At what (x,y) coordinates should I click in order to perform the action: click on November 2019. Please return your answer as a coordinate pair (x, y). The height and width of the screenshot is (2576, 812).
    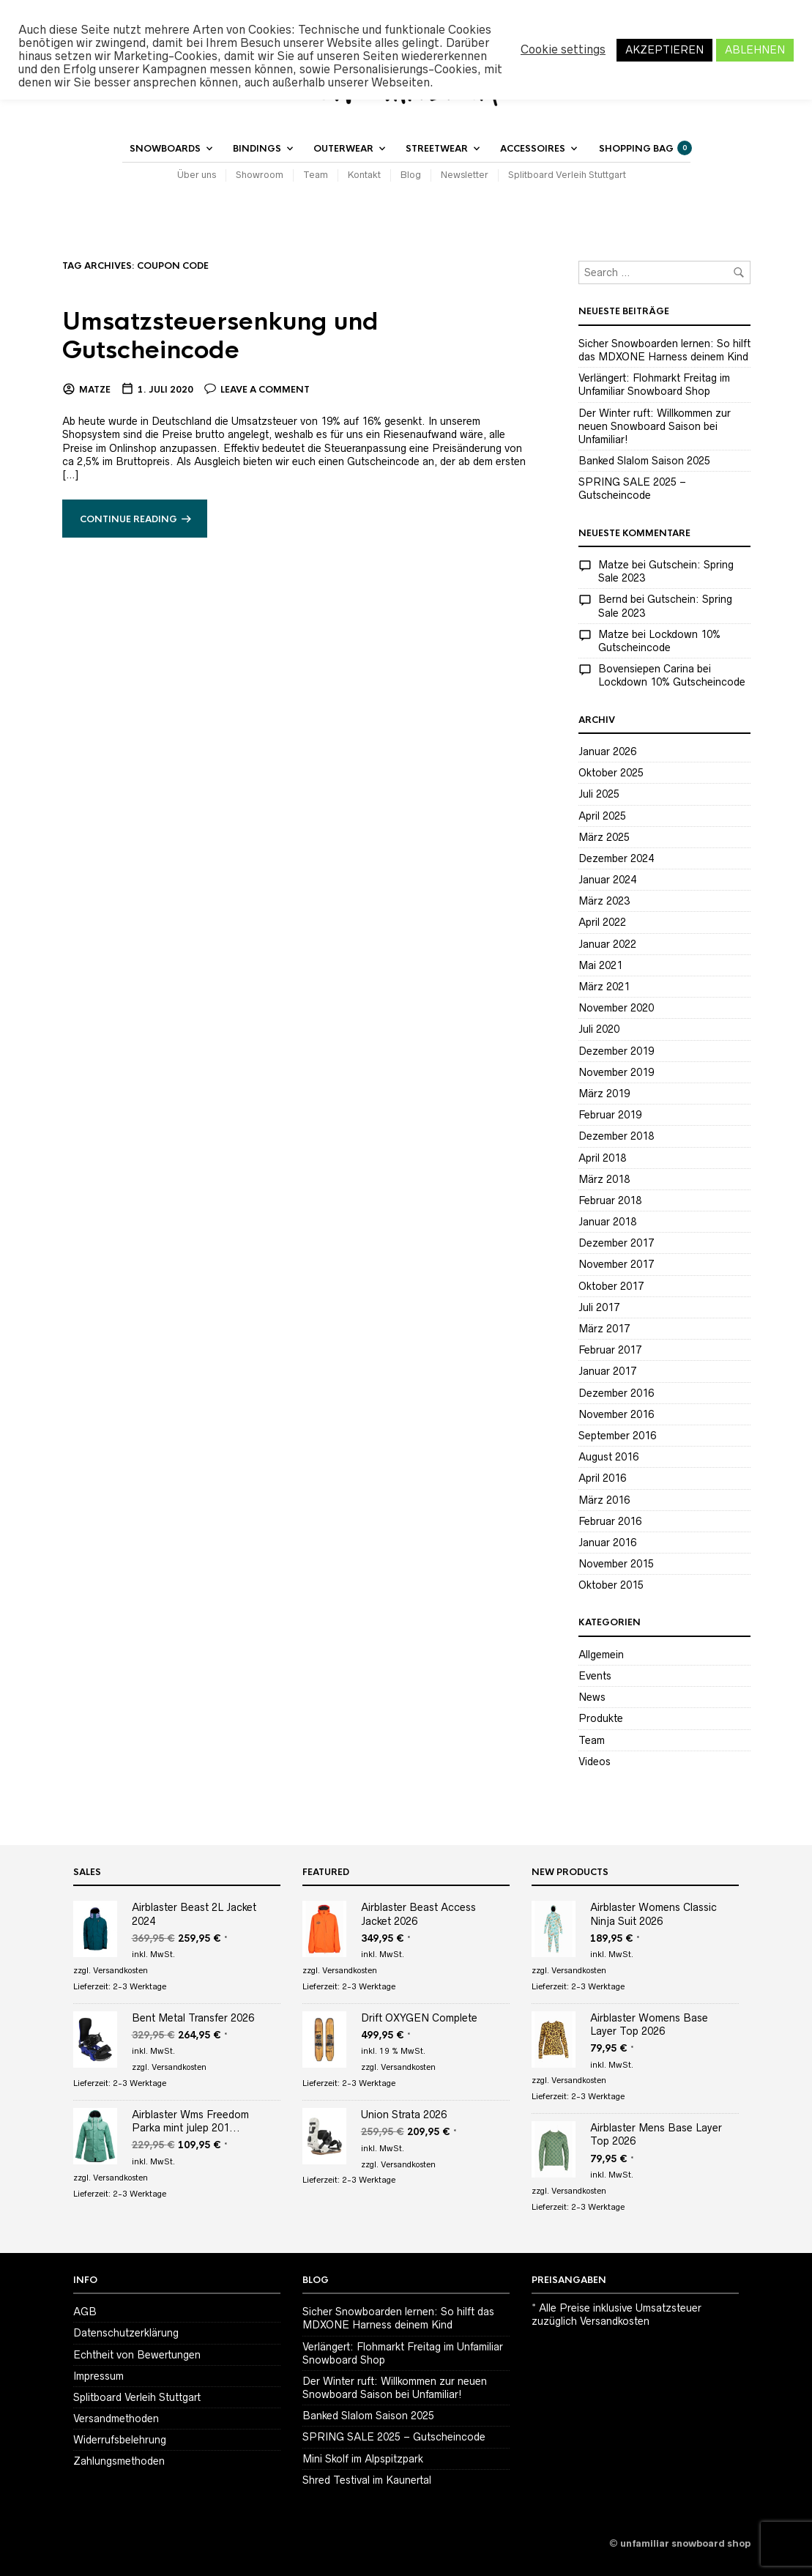
    Looking at the image, I should click on (616, 1072).